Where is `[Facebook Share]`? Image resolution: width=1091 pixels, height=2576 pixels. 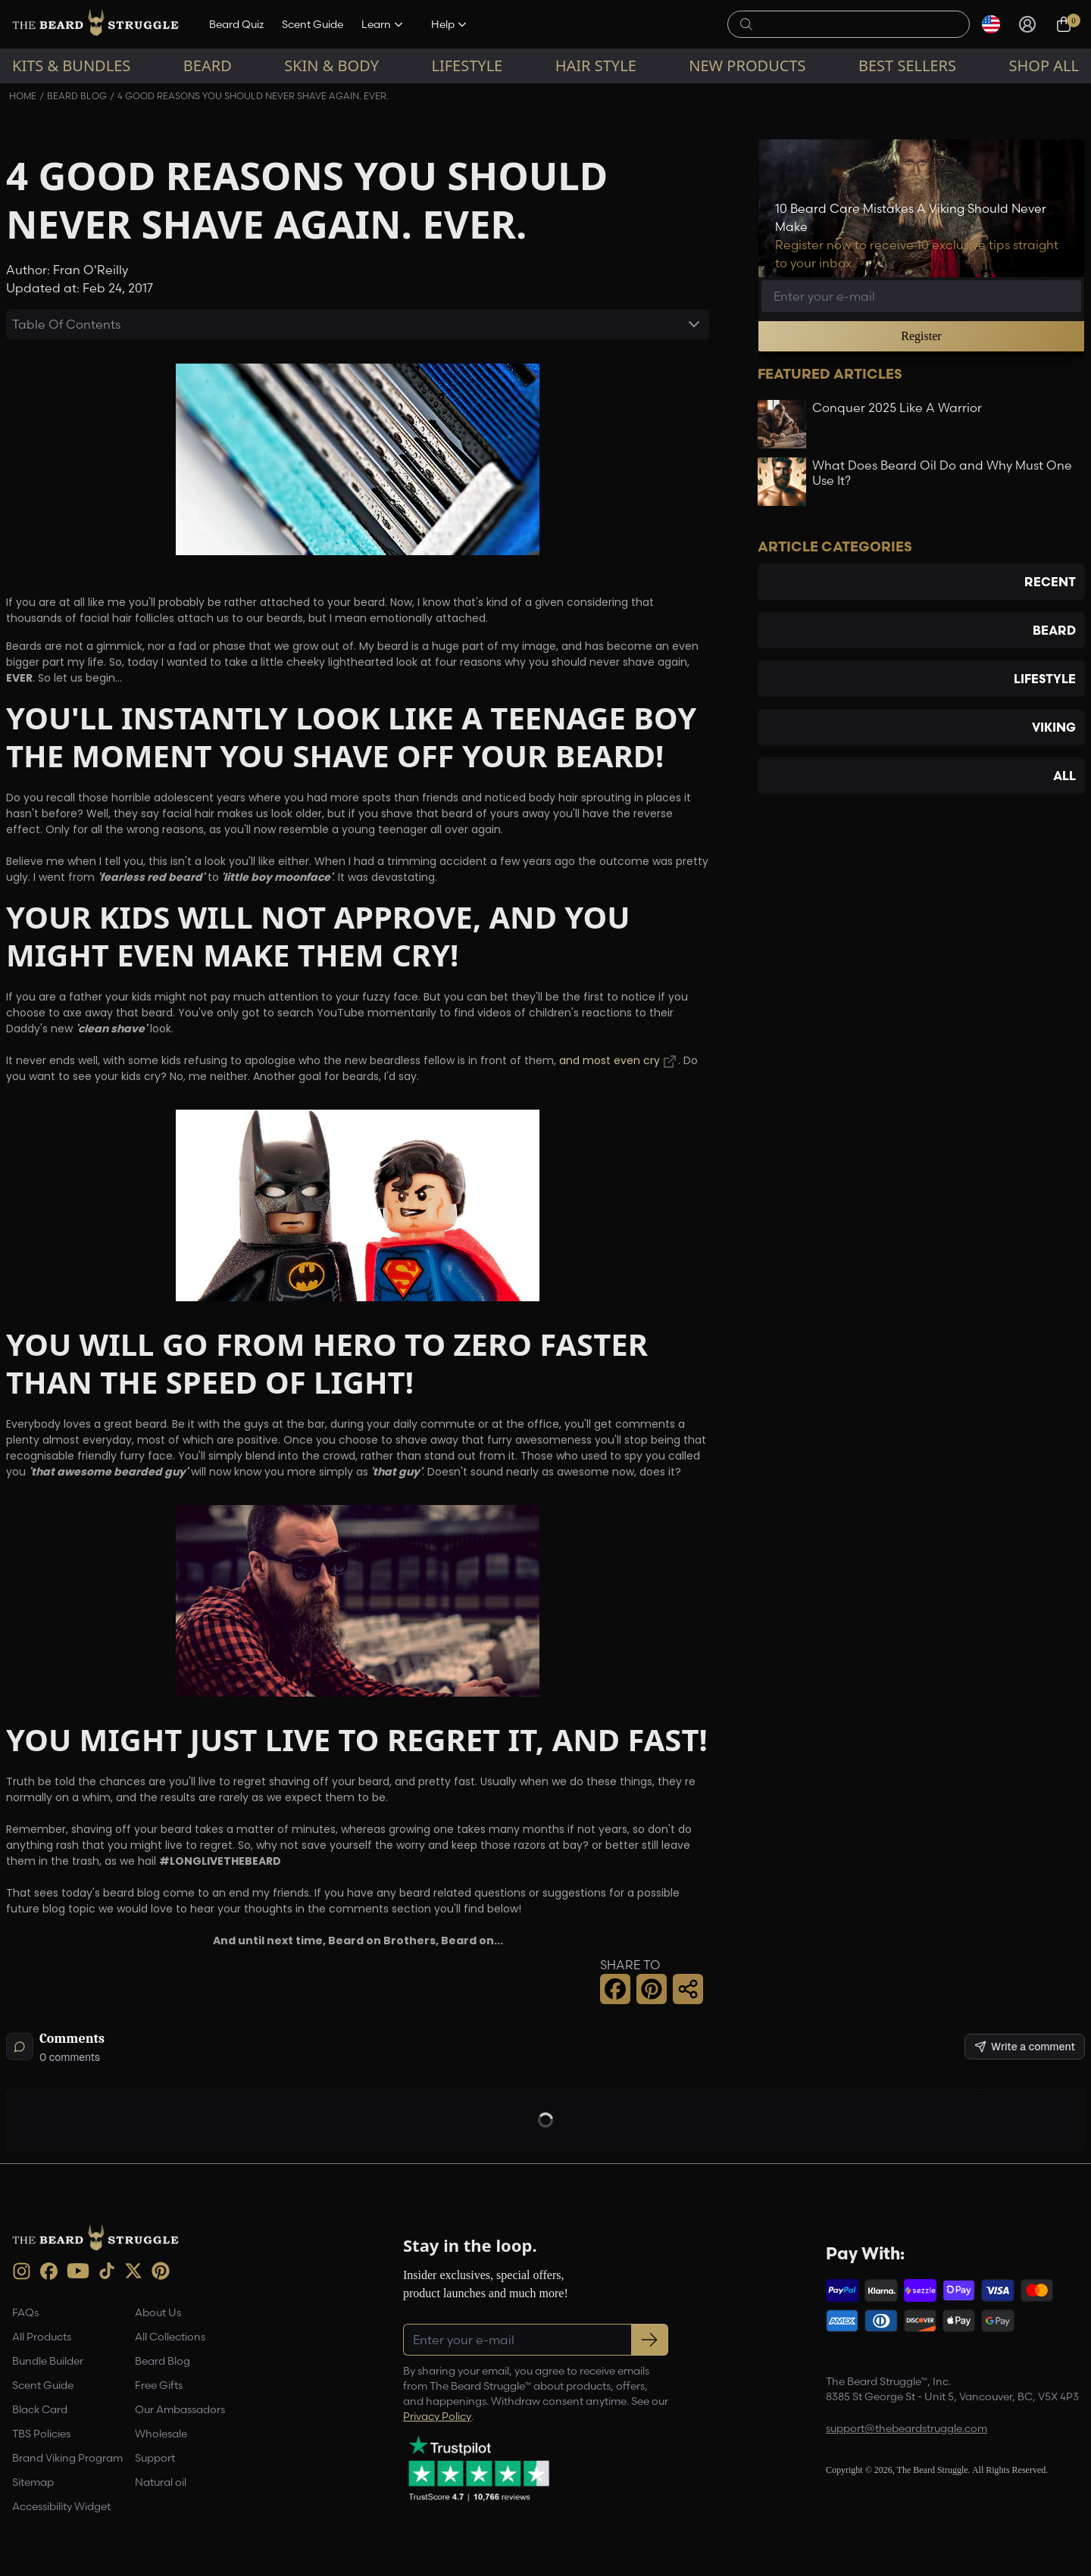 [Facebook Share] is located at coordinates (615, 1989).